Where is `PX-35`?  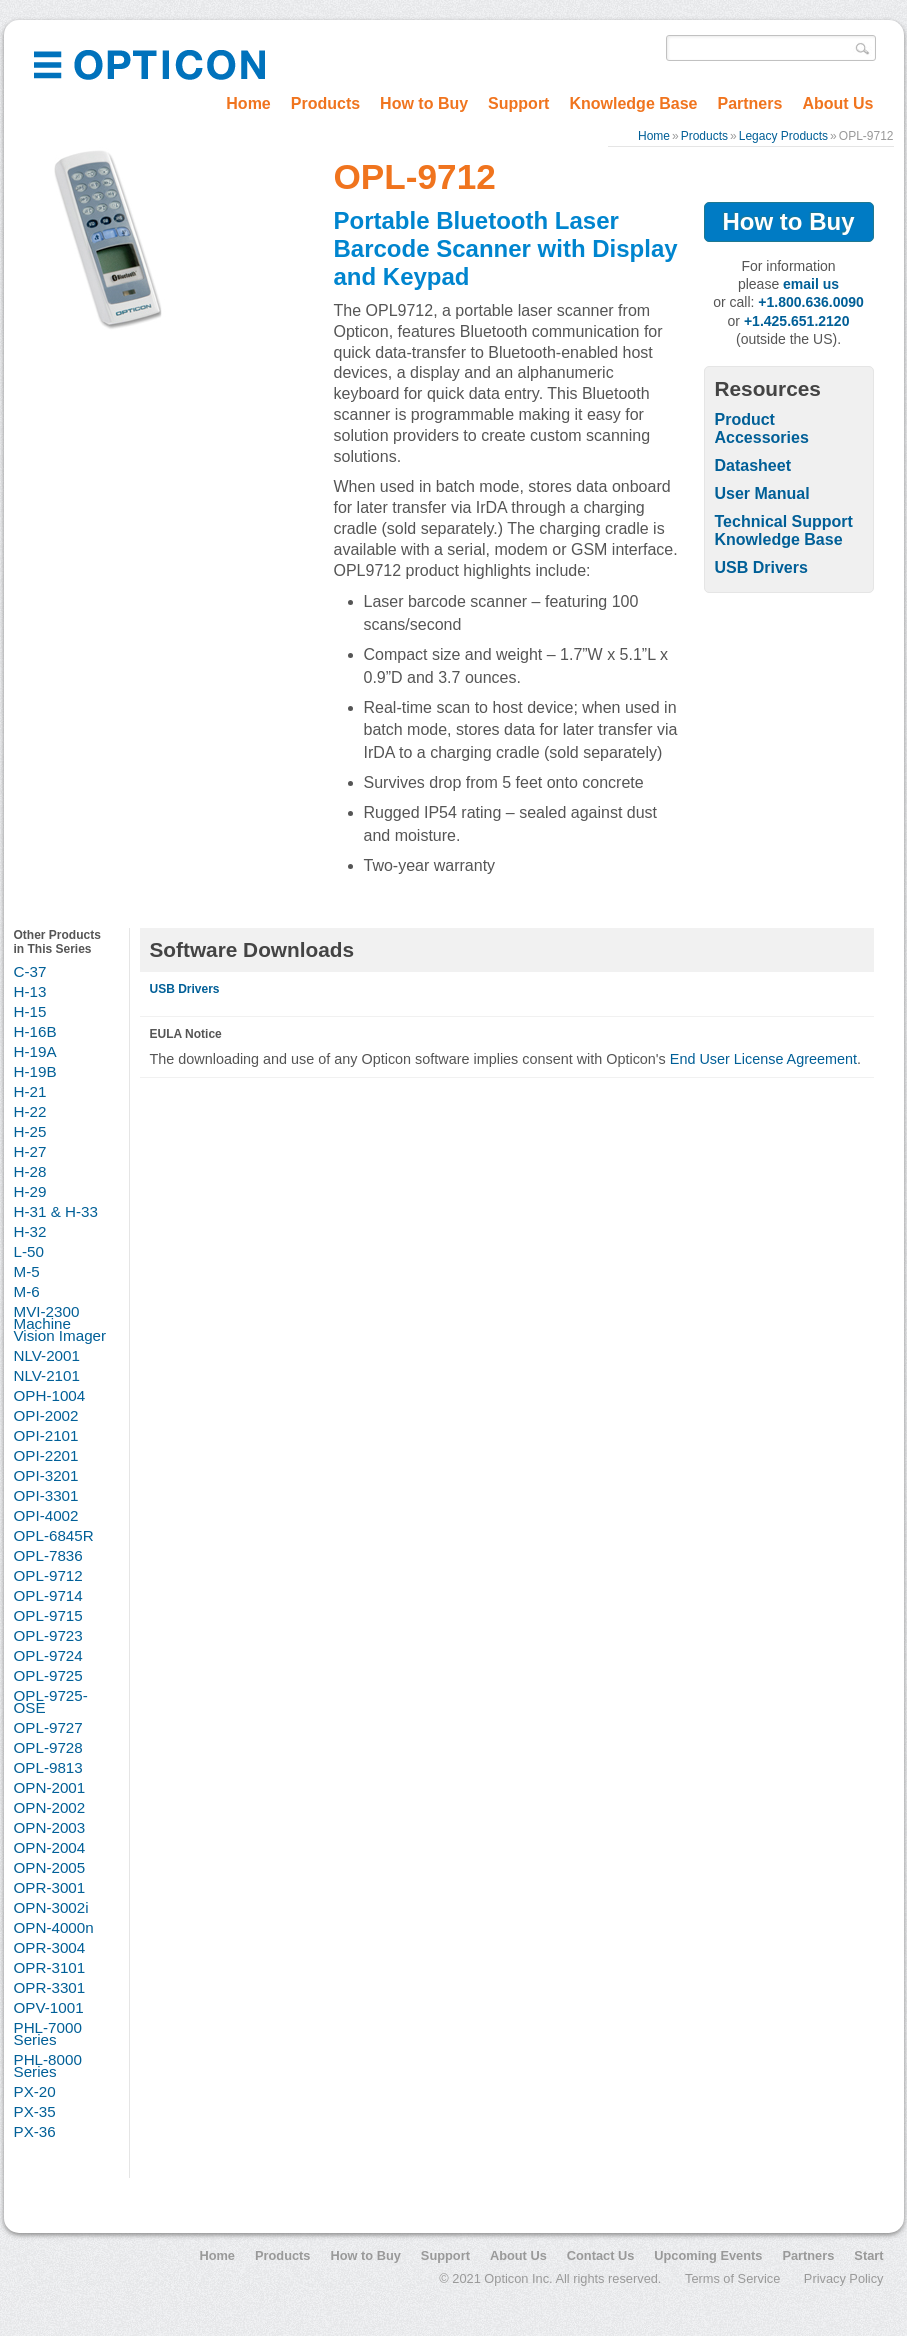
PX-35 is located at coordinates (35, 2111).